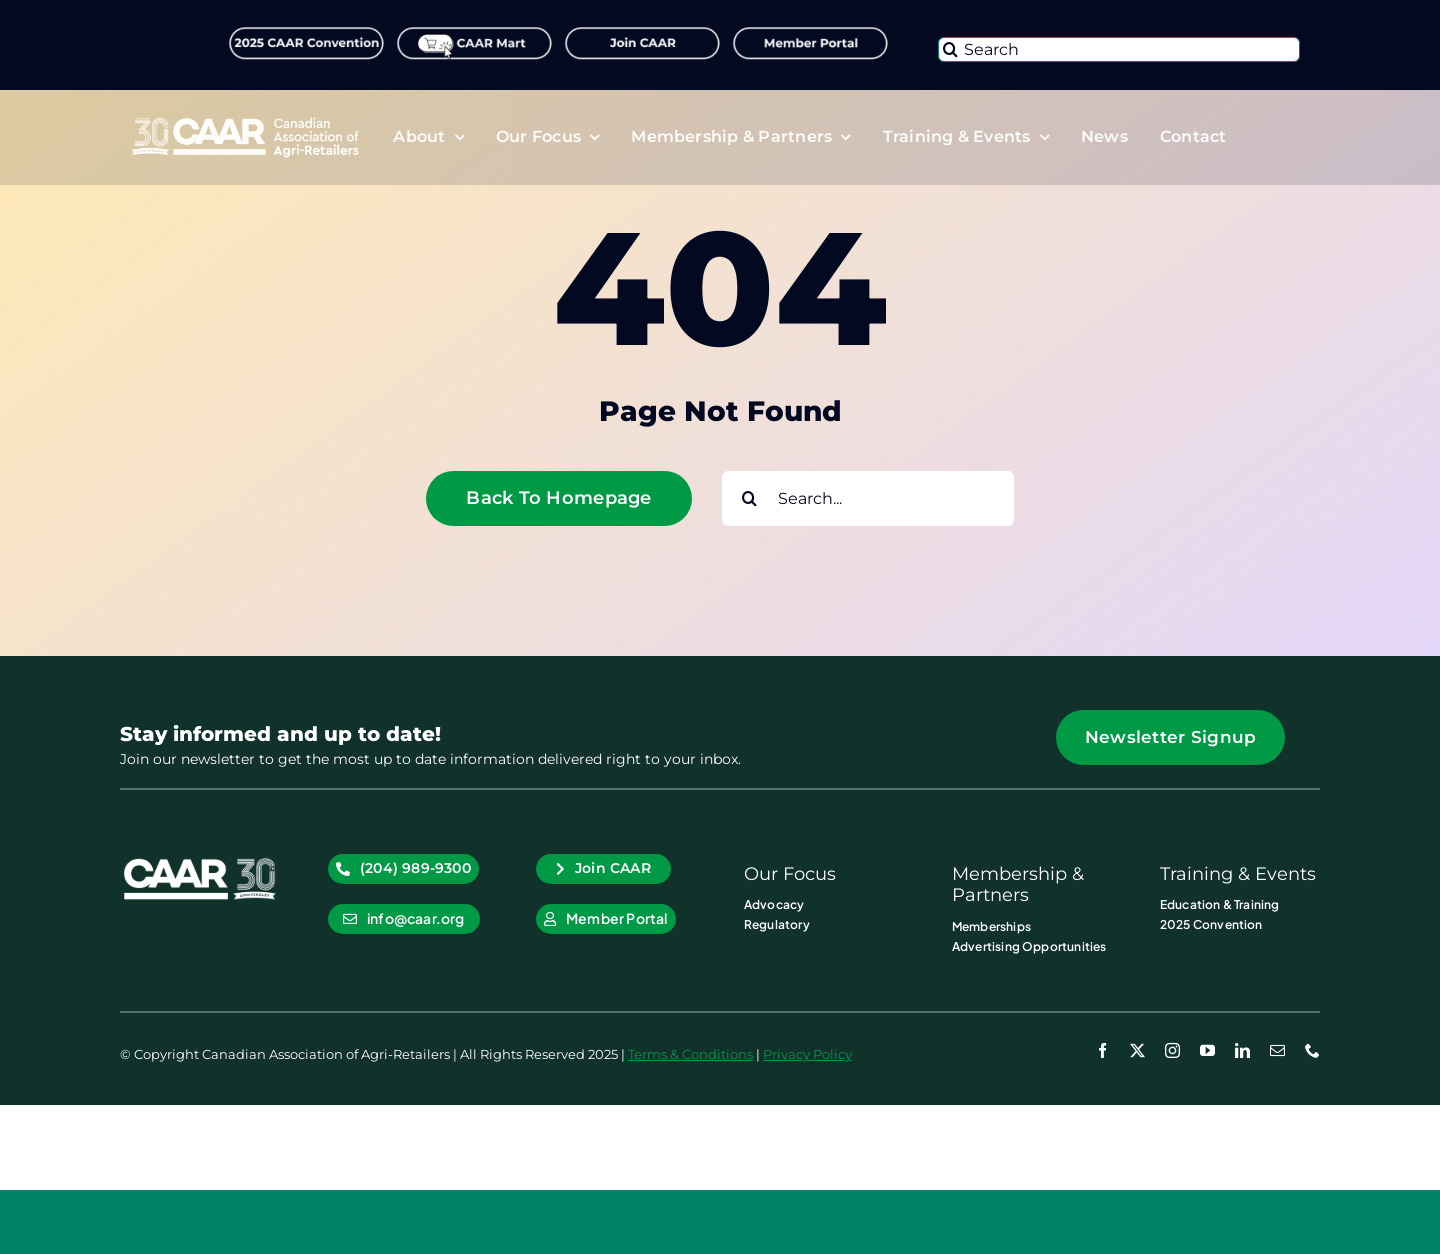 Image resolution: width=1440 pixels, height=1254 pixels. Describe the element at coordinates (1312, 1050) in the screenshot. I see `[phone]` at that location.